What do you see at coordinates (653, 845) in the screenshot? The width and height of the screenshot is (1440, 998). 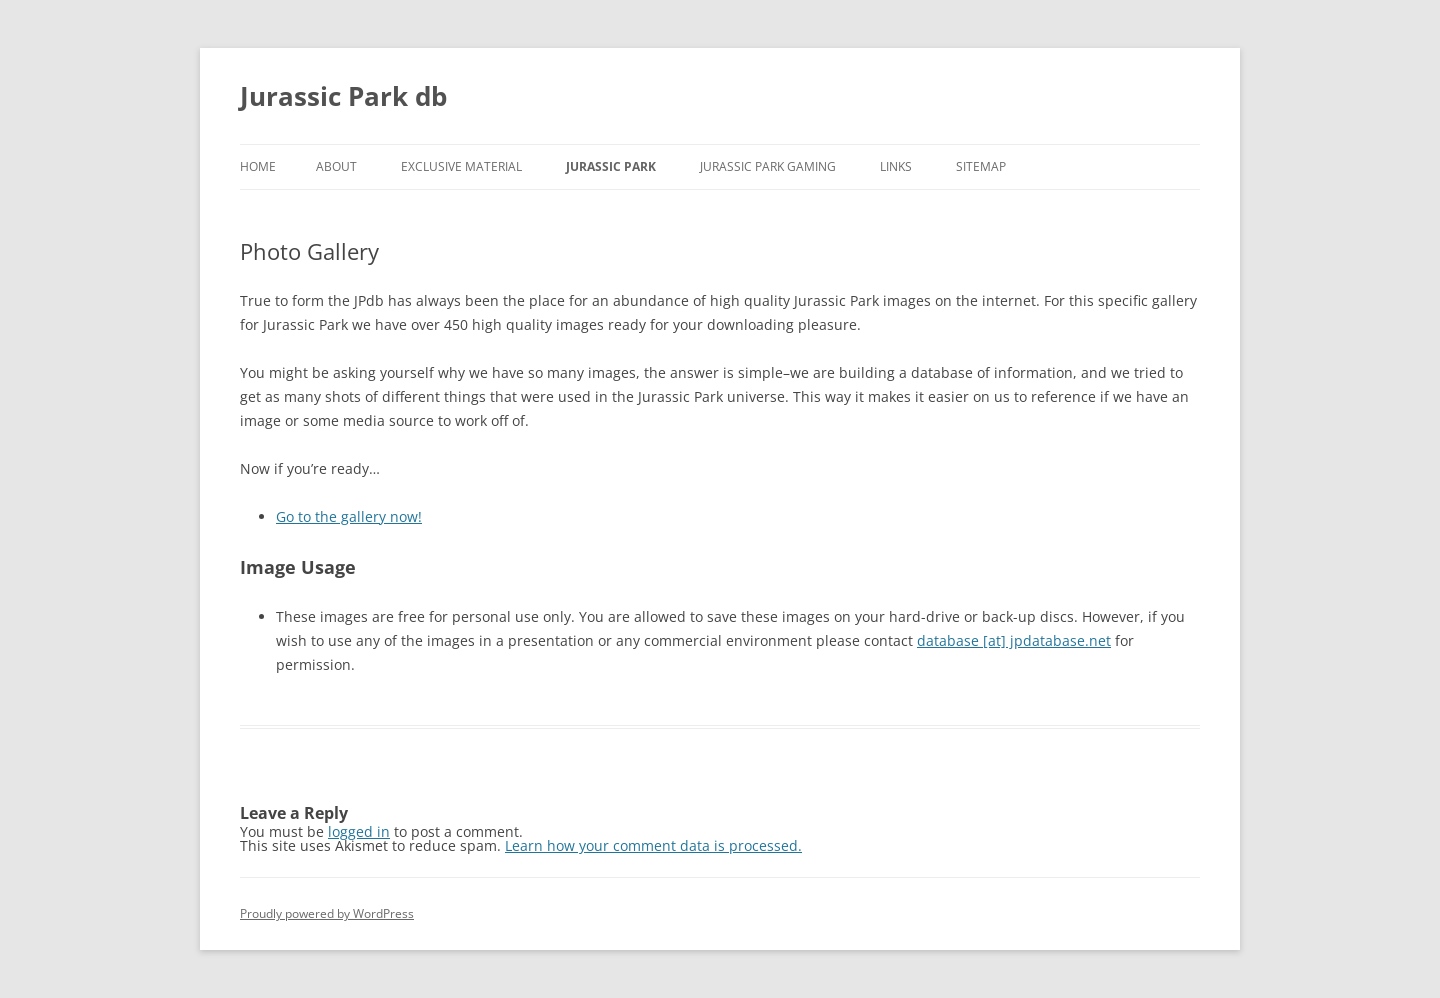 I see `Learn how your comment data is processed.` at bounding box center [653, 845].